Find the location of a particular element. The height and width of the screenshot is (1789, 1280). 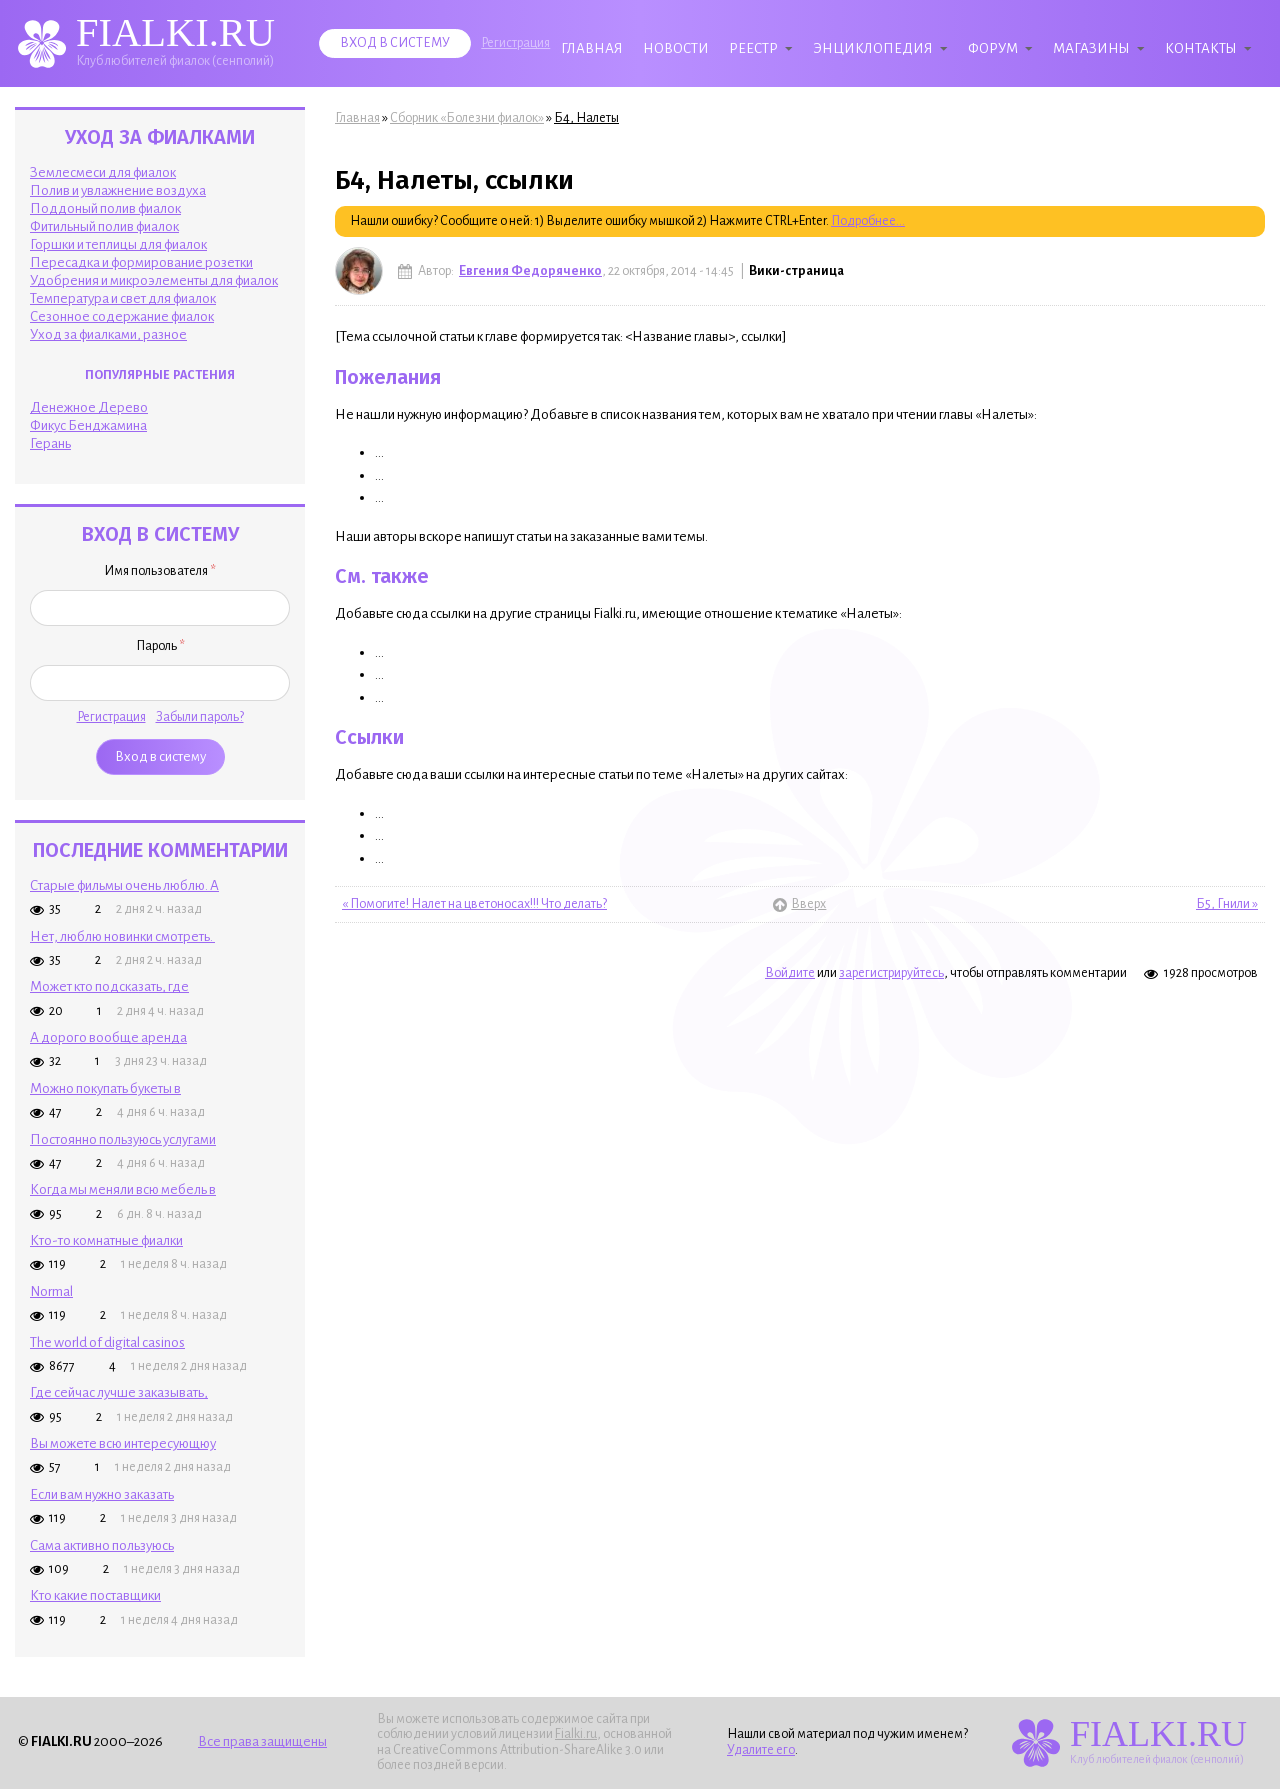

Сборник «Болезни фиалок» is located at coordinates (467, 118).